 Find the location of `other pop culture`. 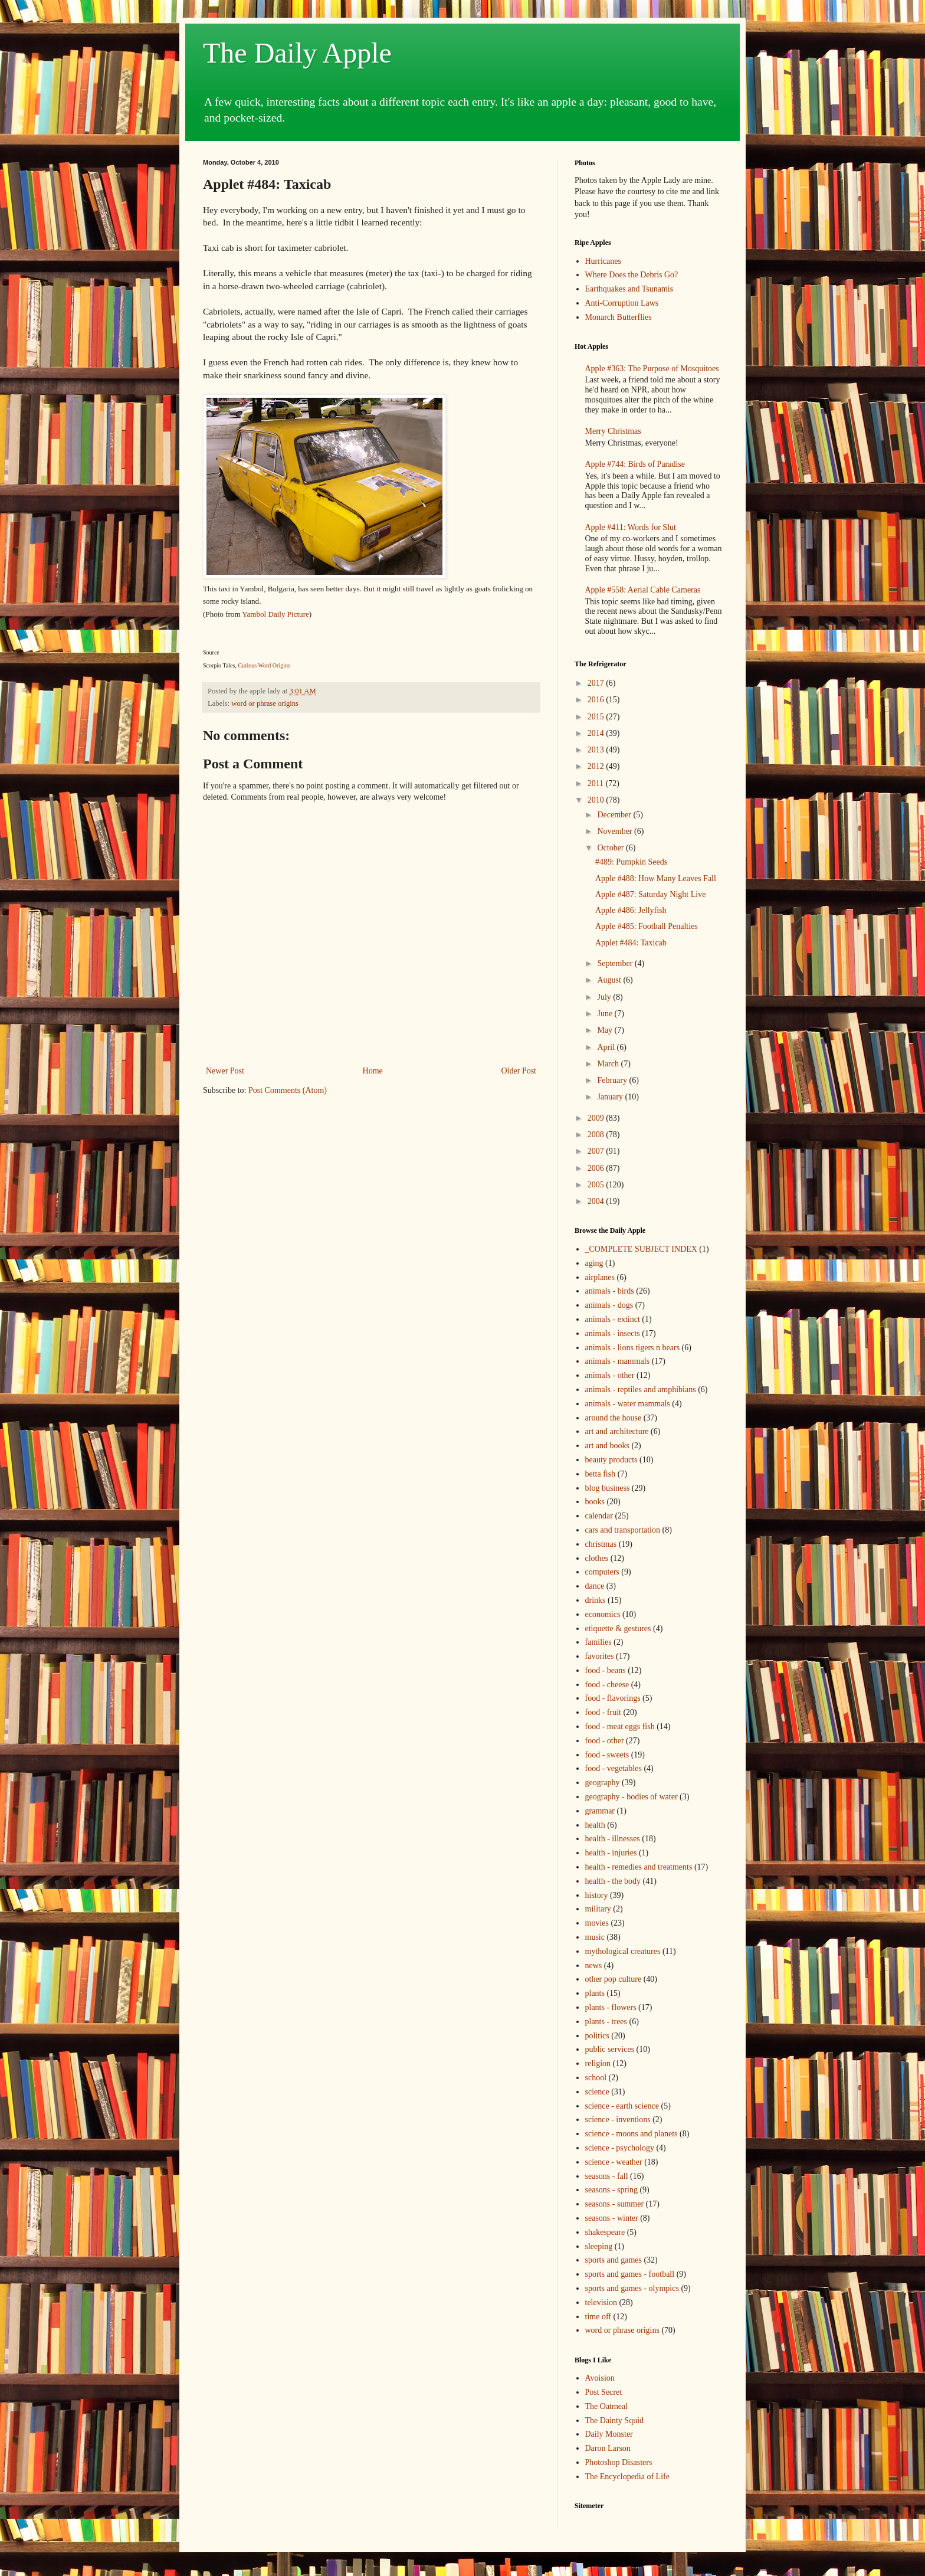

other pop culture is located at coordinates (613, 1979).